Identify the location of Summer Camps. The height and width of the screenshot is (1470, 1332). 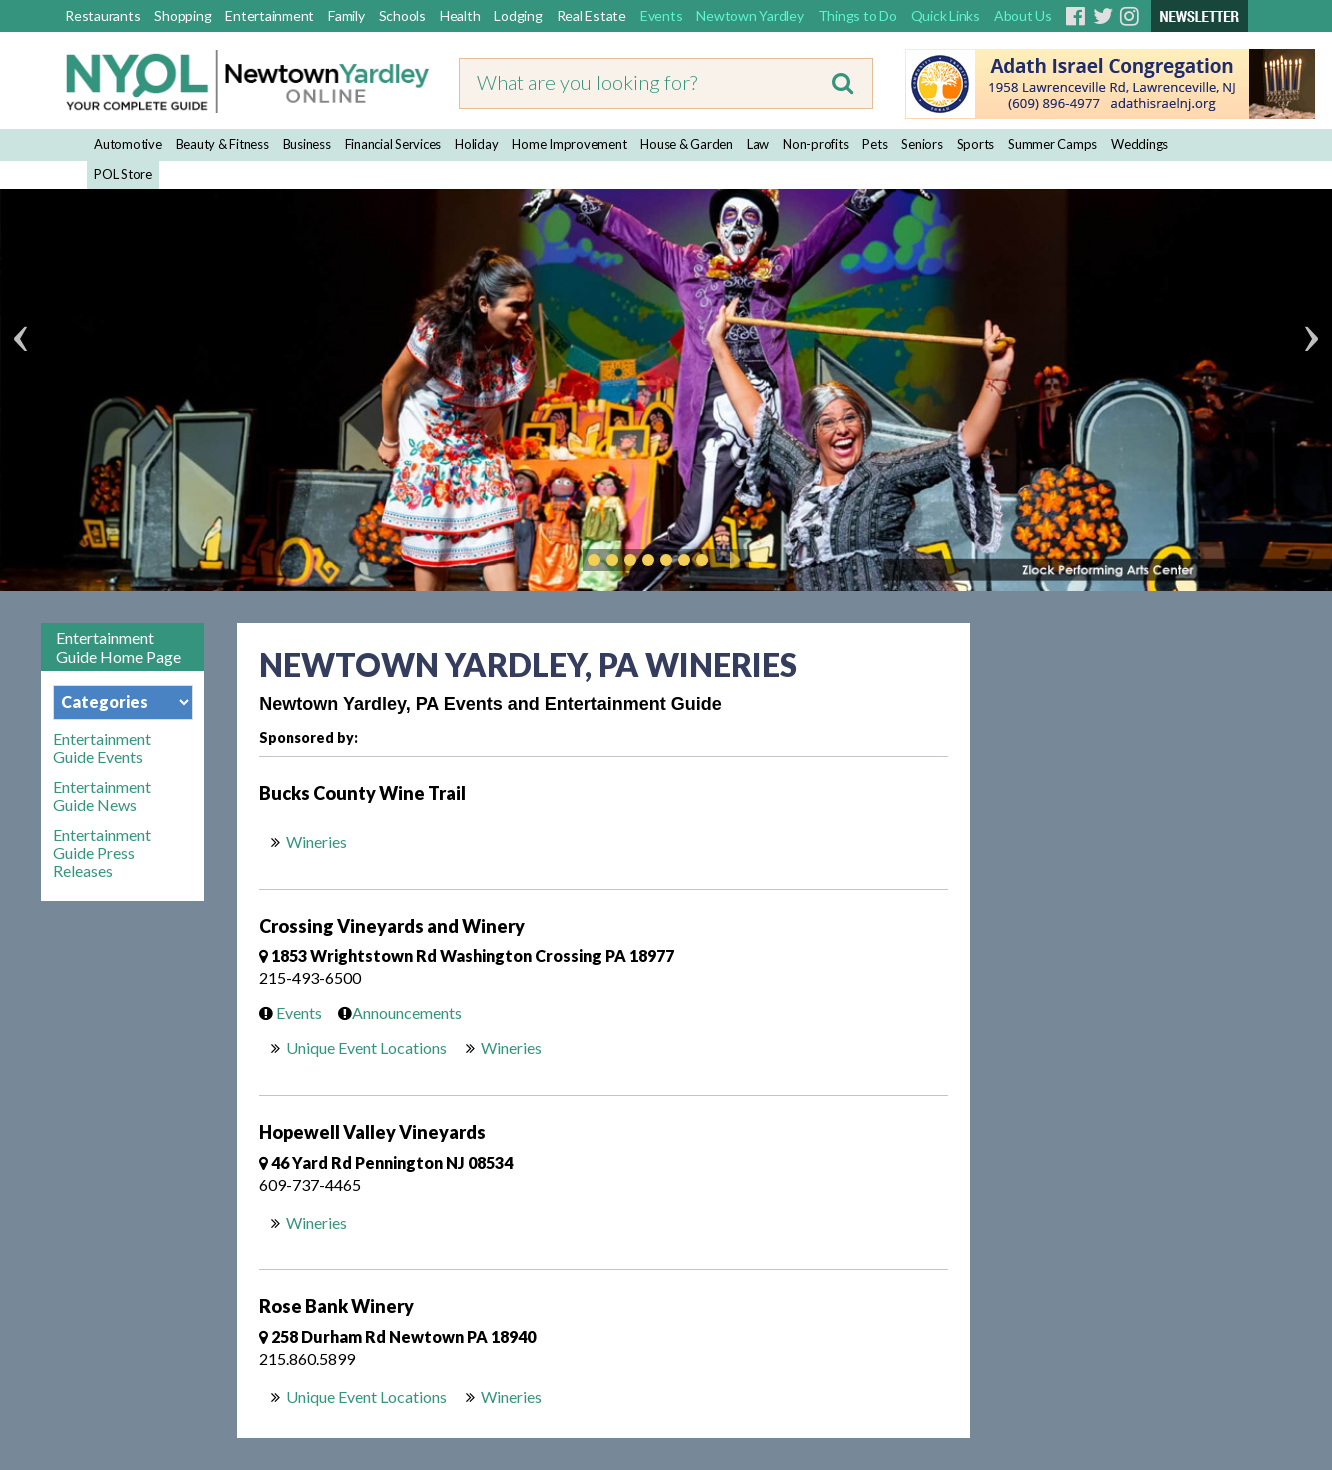
(1052, 144).